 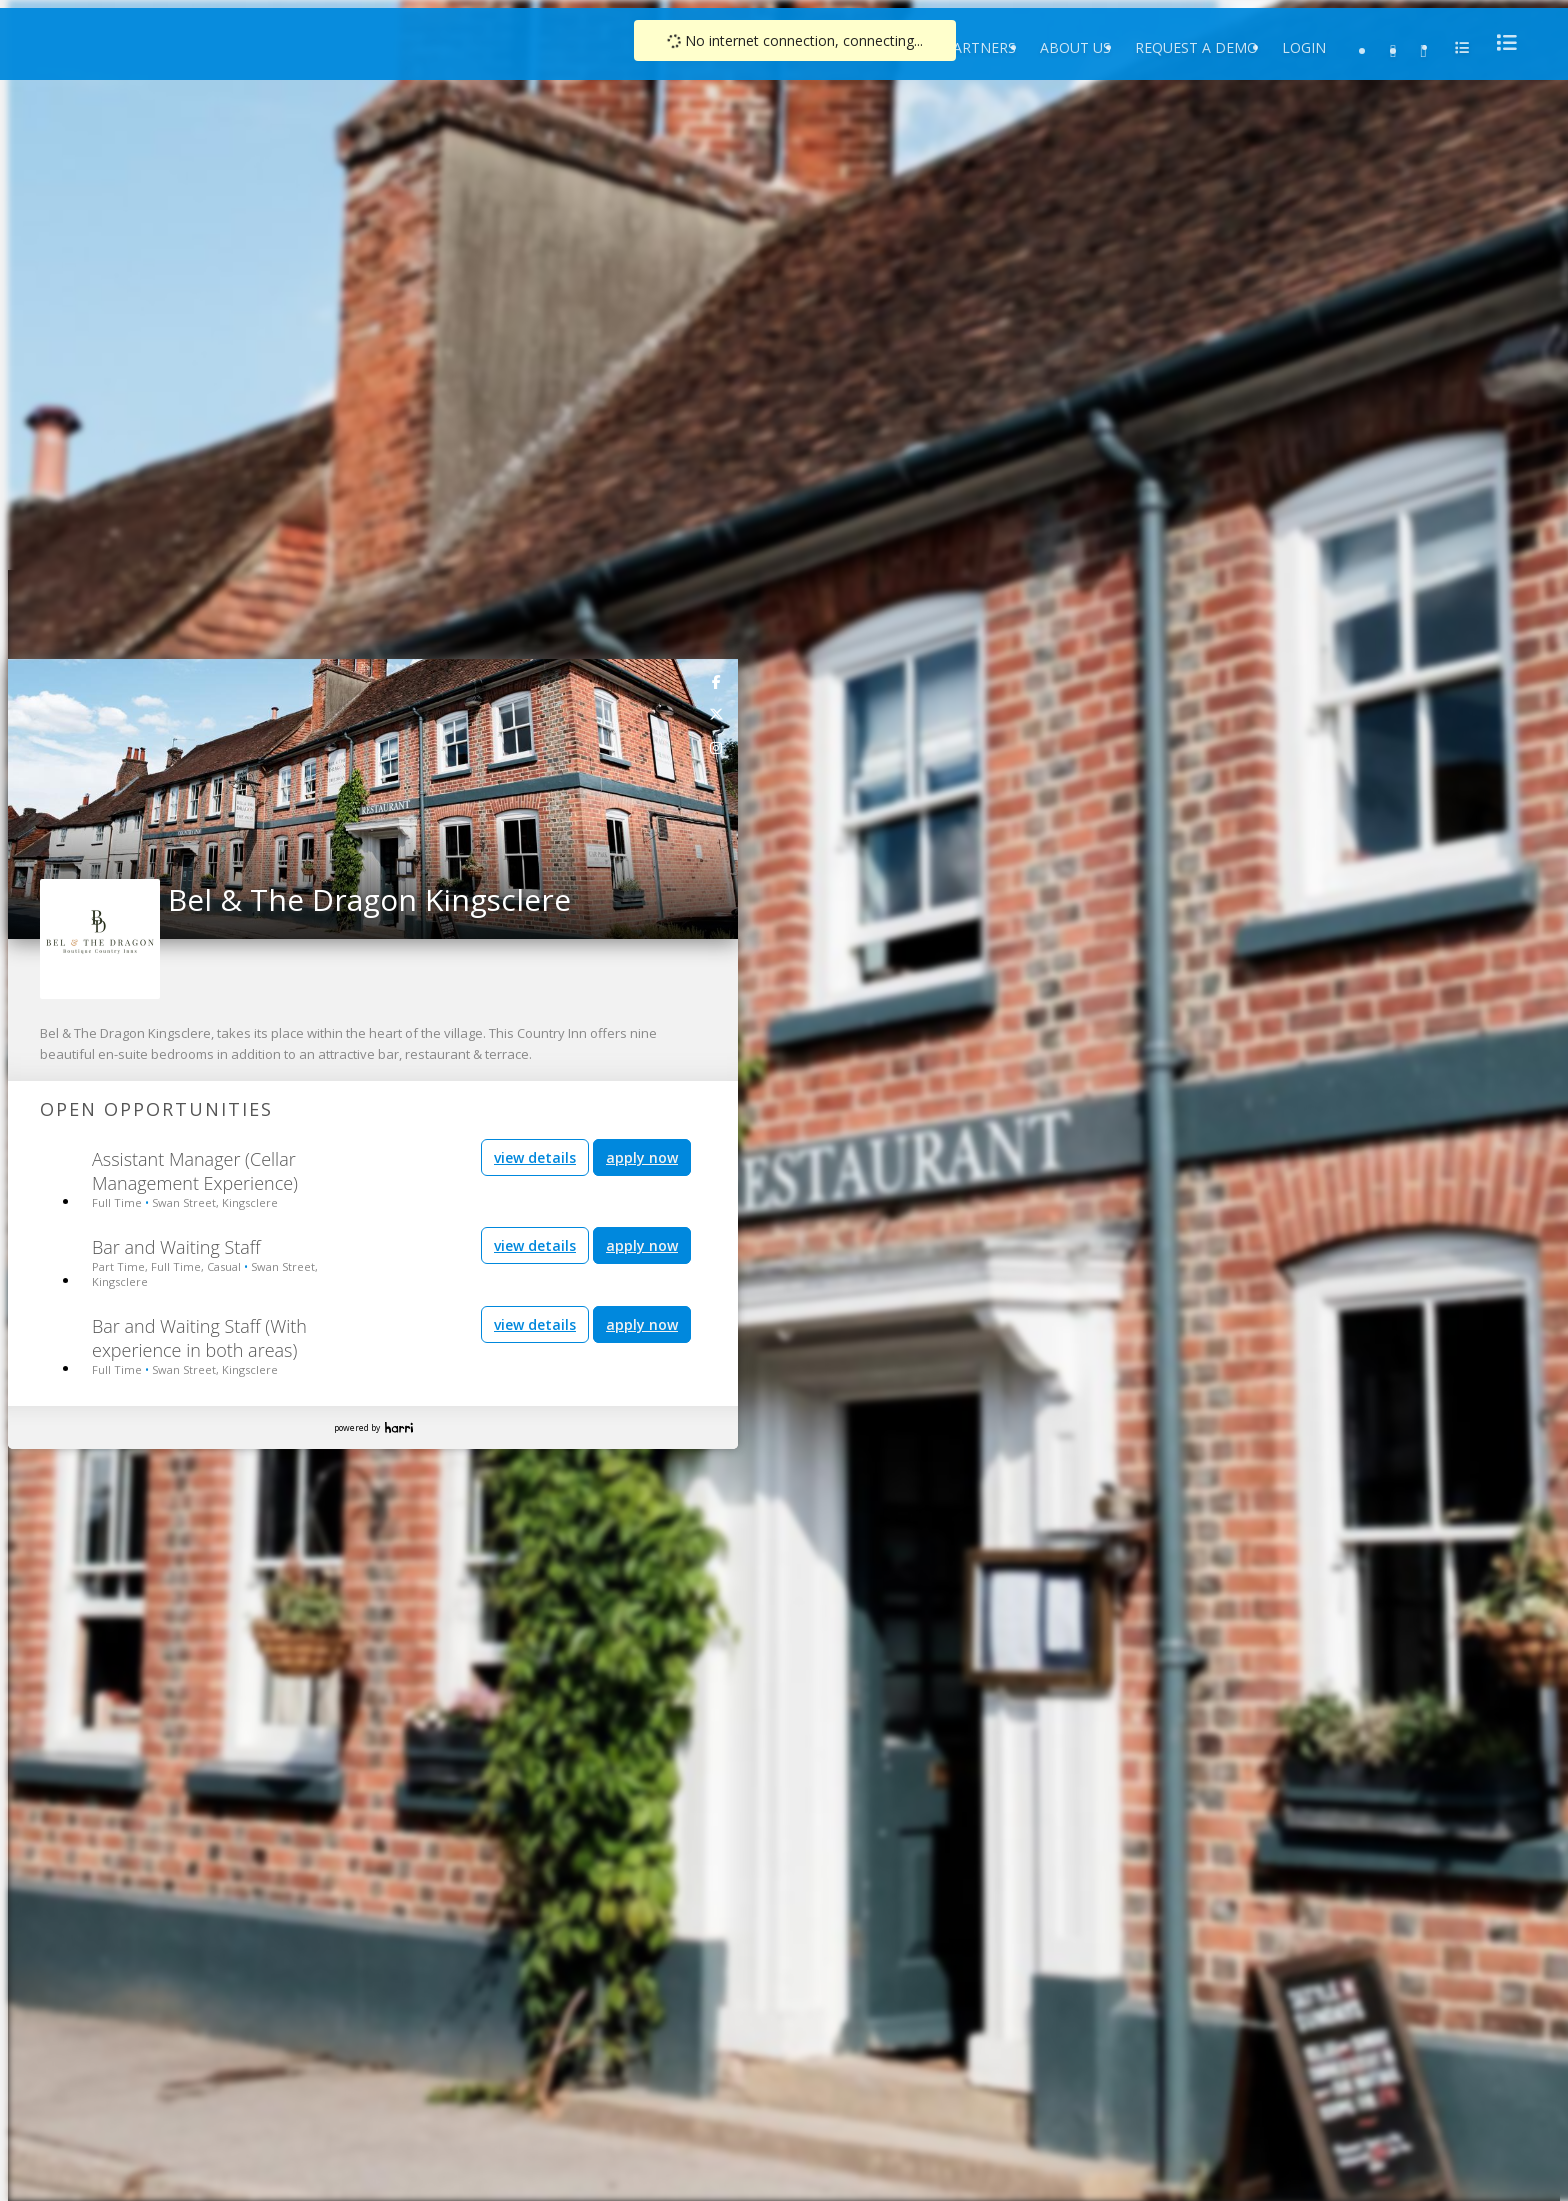 I want to click on [button], so click(x=24, y=793).